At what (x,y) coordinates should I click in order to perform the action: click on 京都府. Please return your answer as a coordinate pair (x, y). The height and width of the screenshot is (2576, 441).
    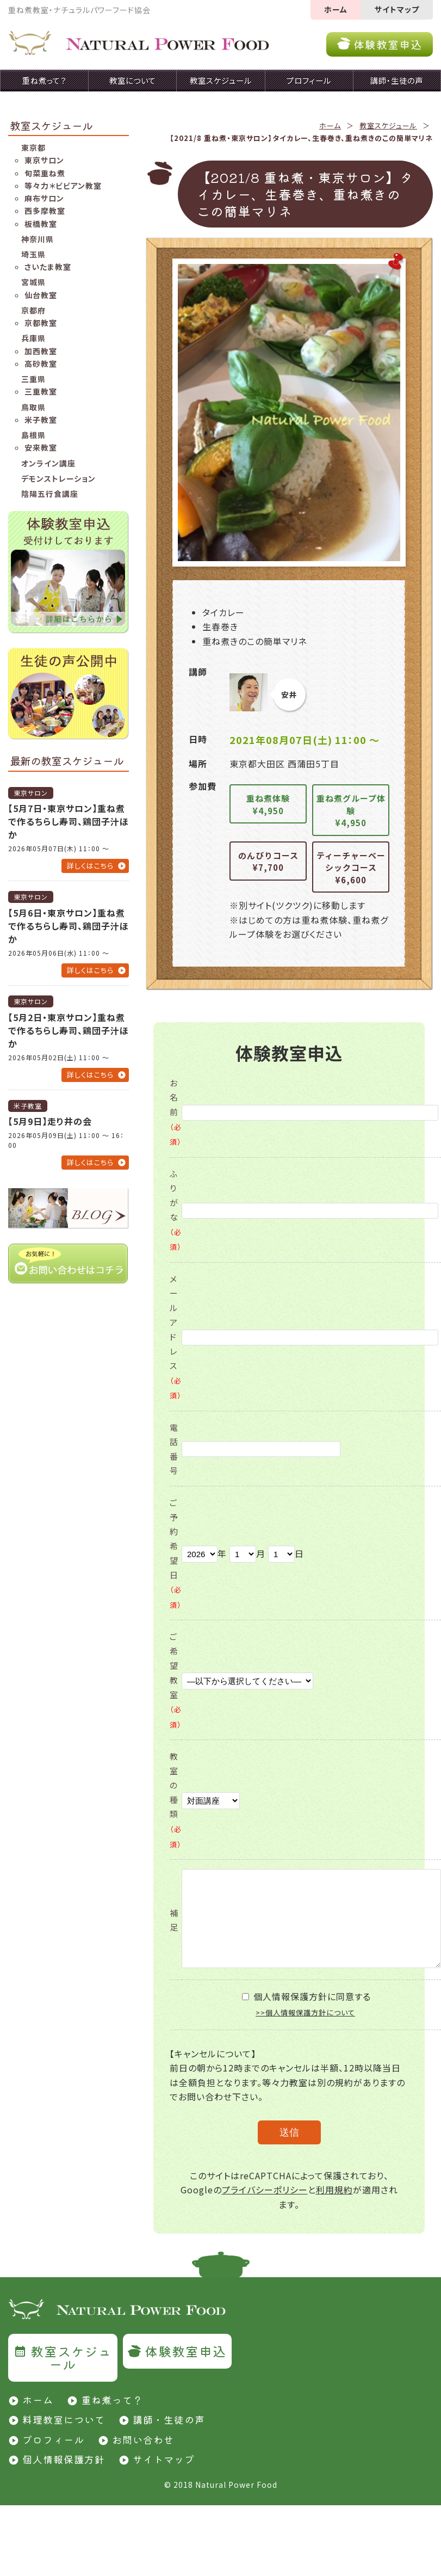
    Looking at the image, I should click on (33, 310).